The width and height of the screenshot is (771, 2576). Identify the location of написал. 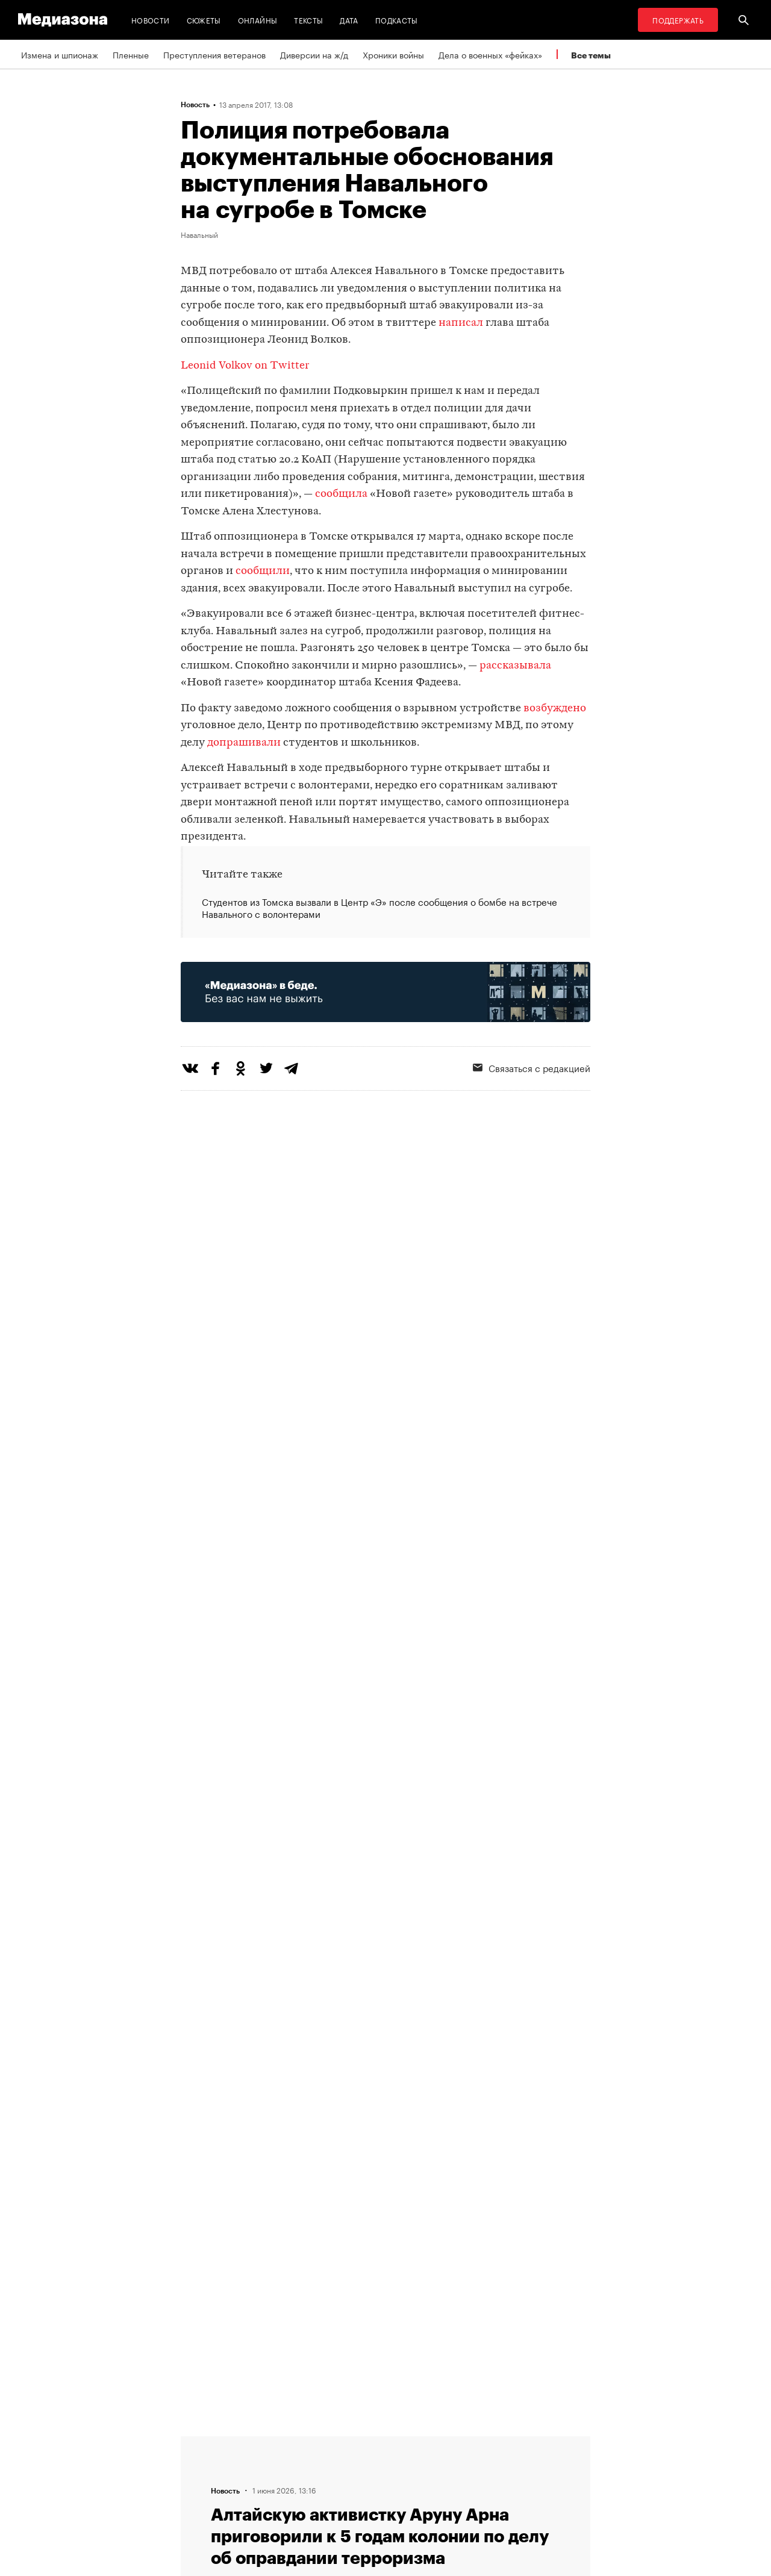
(461, 323).